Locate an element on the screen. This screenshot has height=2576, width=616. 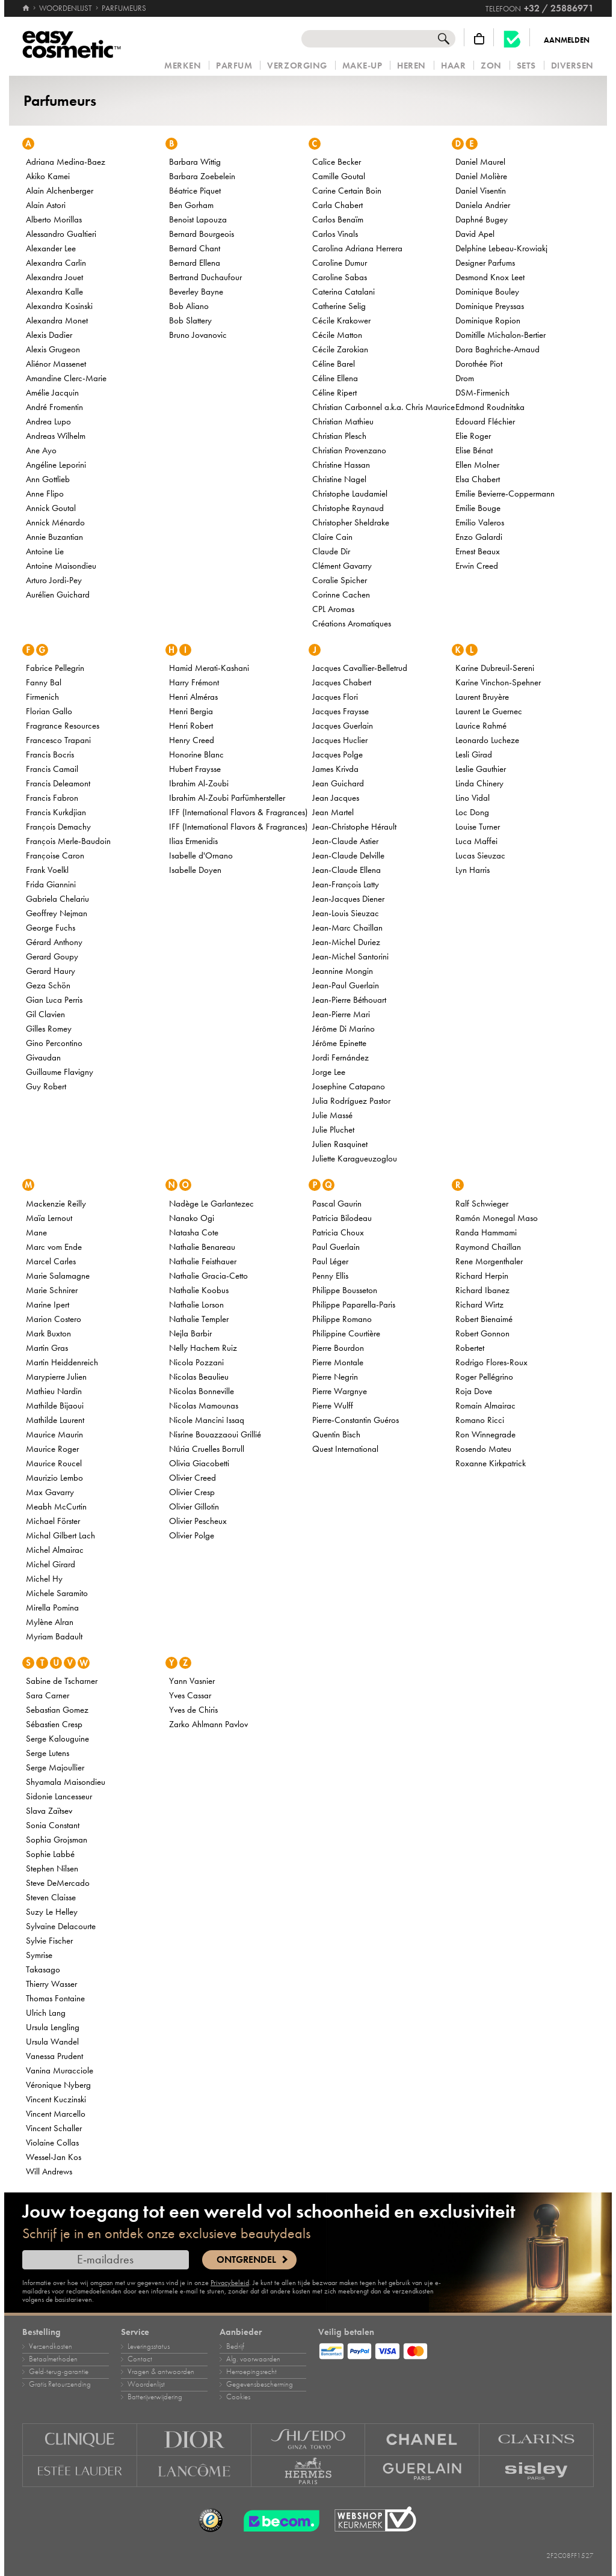
Núria Cruelles Borrull is located at coordinates (206, 1448).